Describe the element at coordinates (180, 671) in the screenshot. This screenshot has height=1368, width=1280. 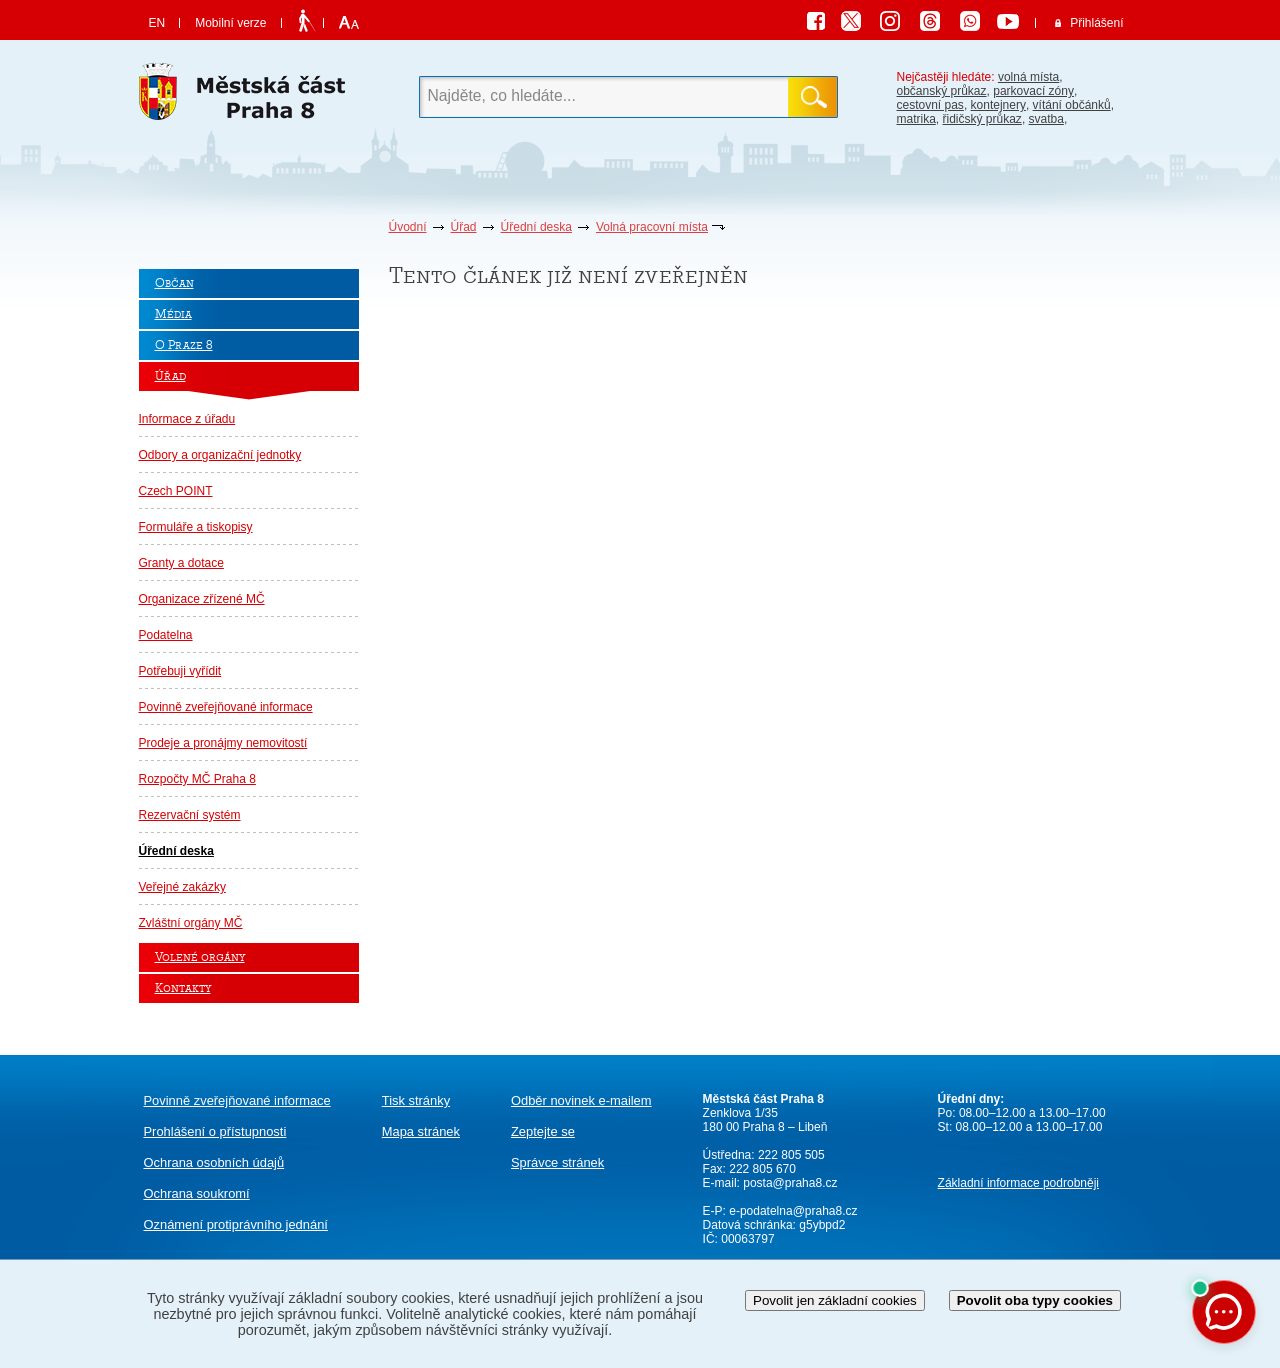
I see `Potřebuji vyřídit` at that location.